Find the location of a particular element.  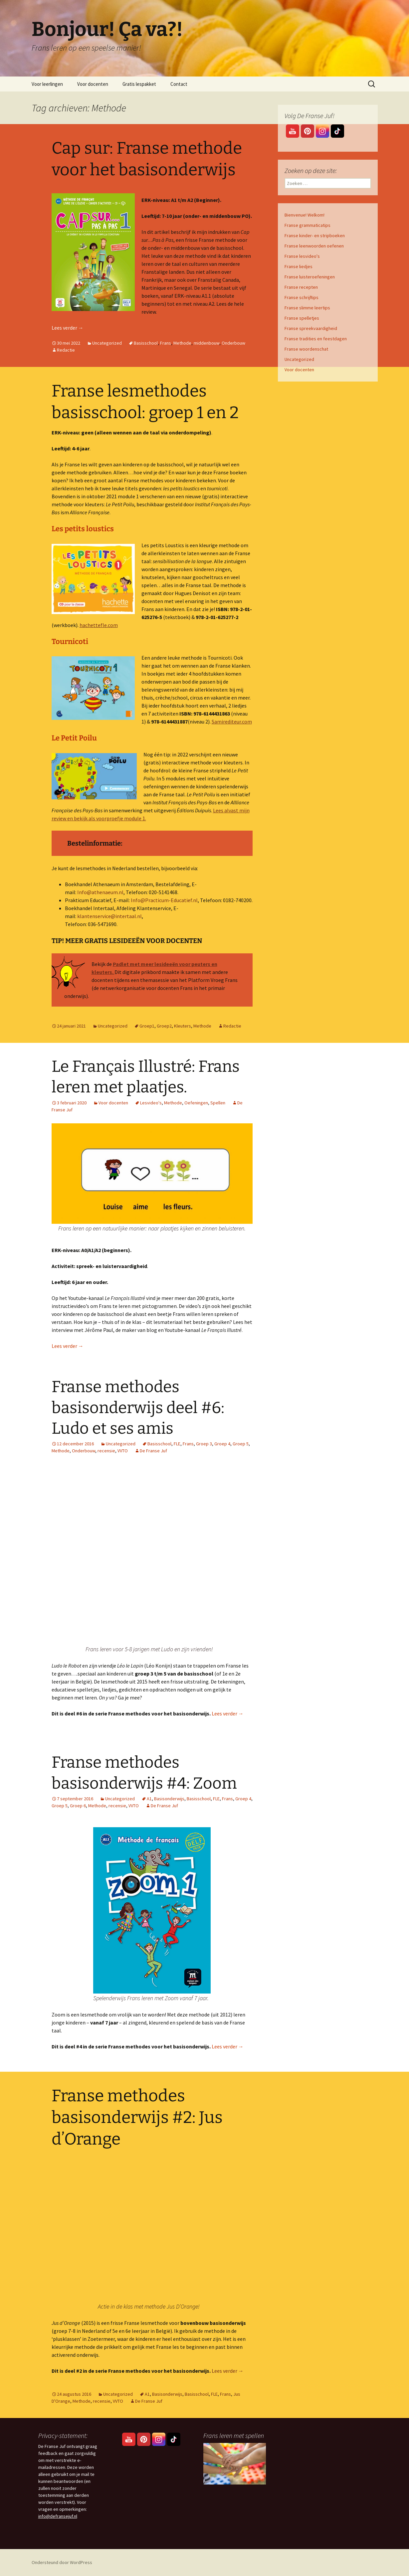

Franse tradities en feestdagen is located at coordinates (316, 339).